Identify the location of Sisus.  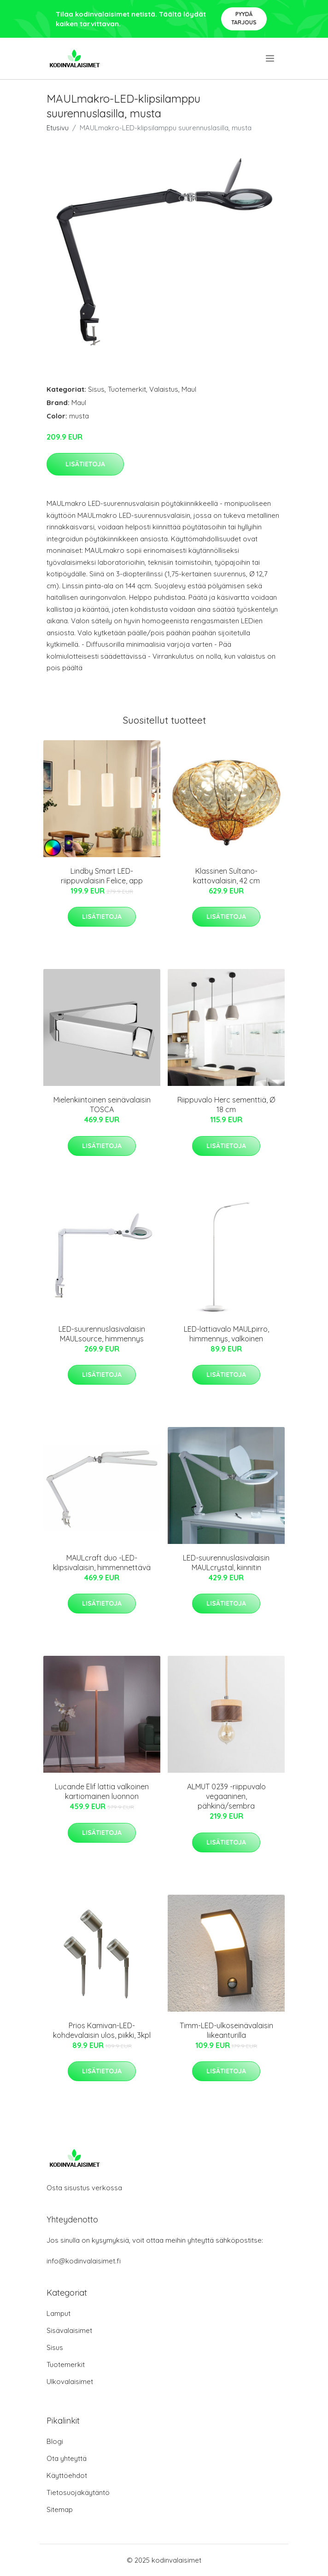
(96, 389).